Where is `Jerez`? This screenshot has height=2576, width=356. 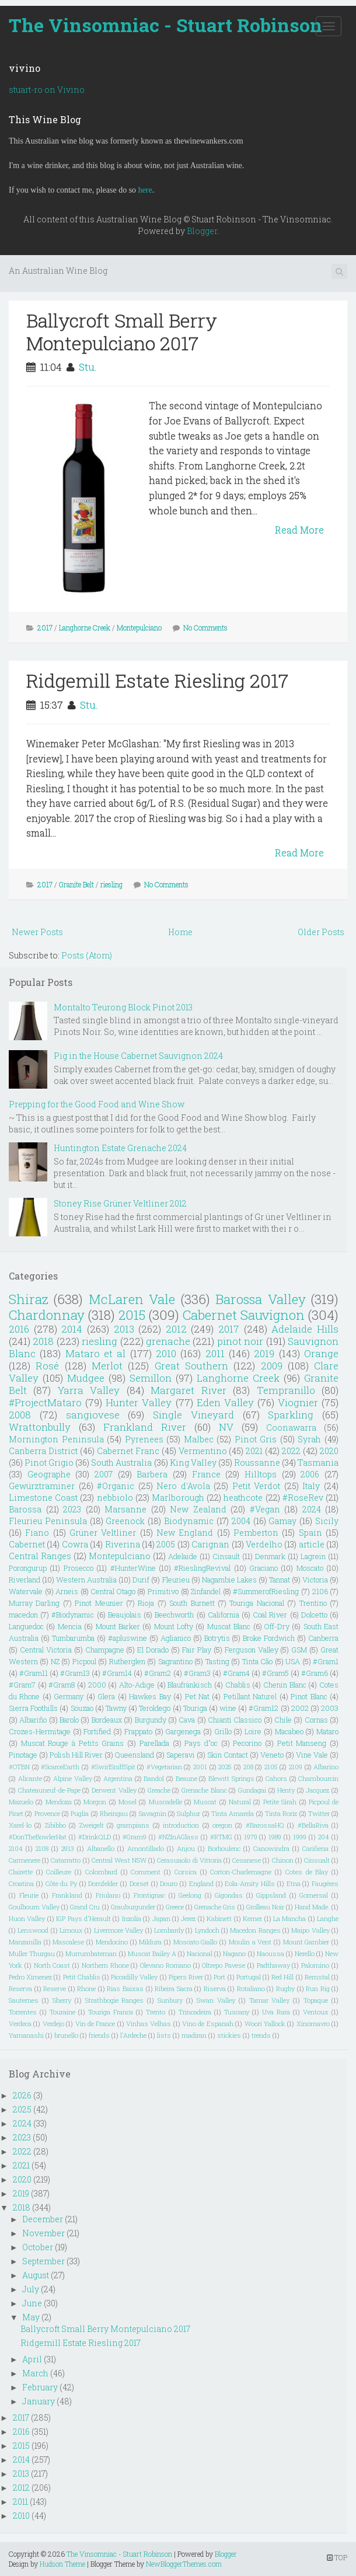
Jerez is located at coordinates (188, 1918).